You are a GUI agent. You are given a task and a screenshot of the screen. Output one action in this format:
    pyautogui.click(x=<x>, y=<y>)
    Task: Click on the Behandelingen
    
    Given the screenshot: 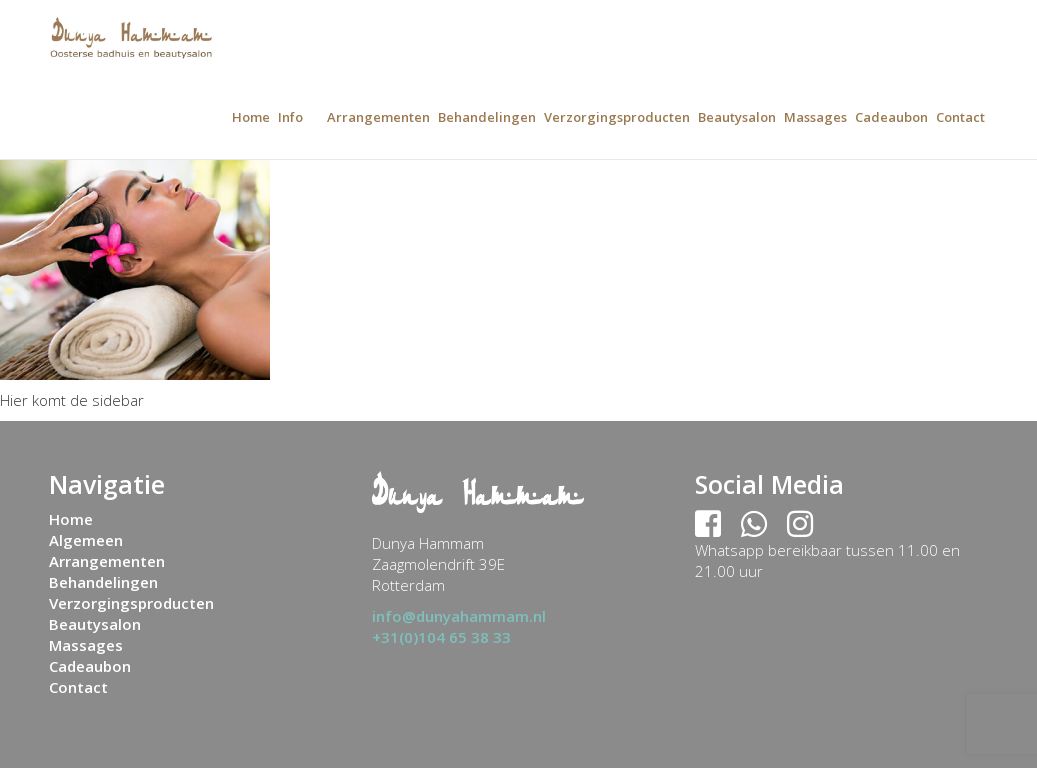 What is the action you would take?
    pyautogui.click(x=487, y=117)
    